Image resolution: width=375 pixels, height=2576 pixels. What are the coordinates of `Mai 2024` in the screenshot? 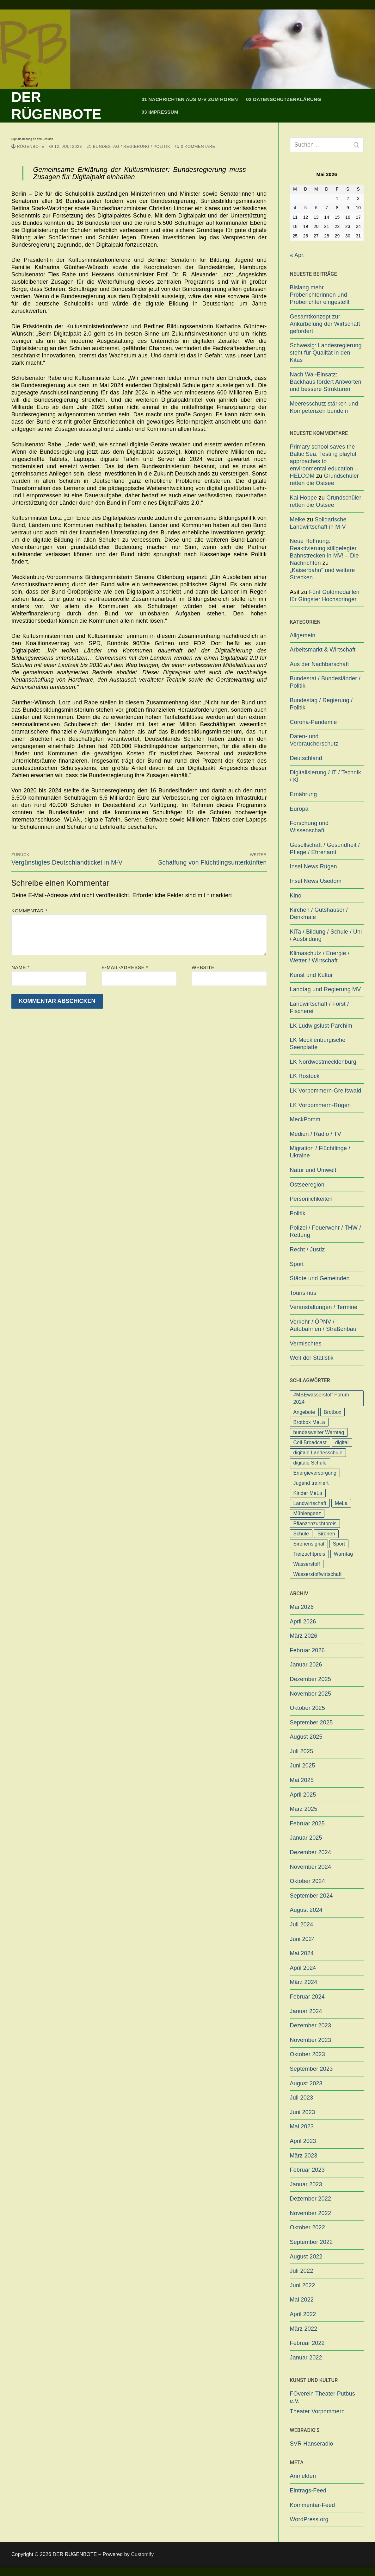 It's located at (302, 1953).